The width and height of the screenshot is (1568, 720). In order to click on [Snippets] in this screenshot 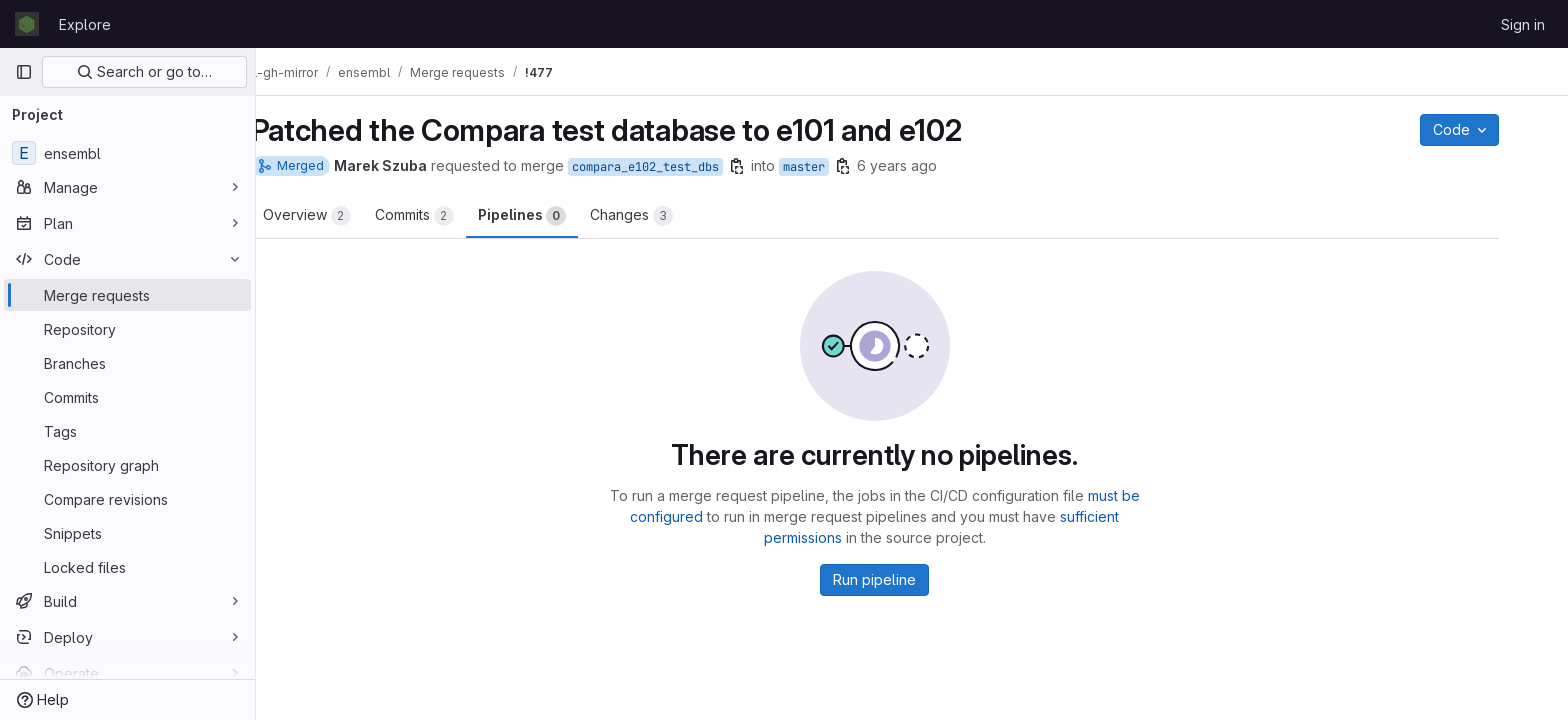, I will do `click(127, 533)`.